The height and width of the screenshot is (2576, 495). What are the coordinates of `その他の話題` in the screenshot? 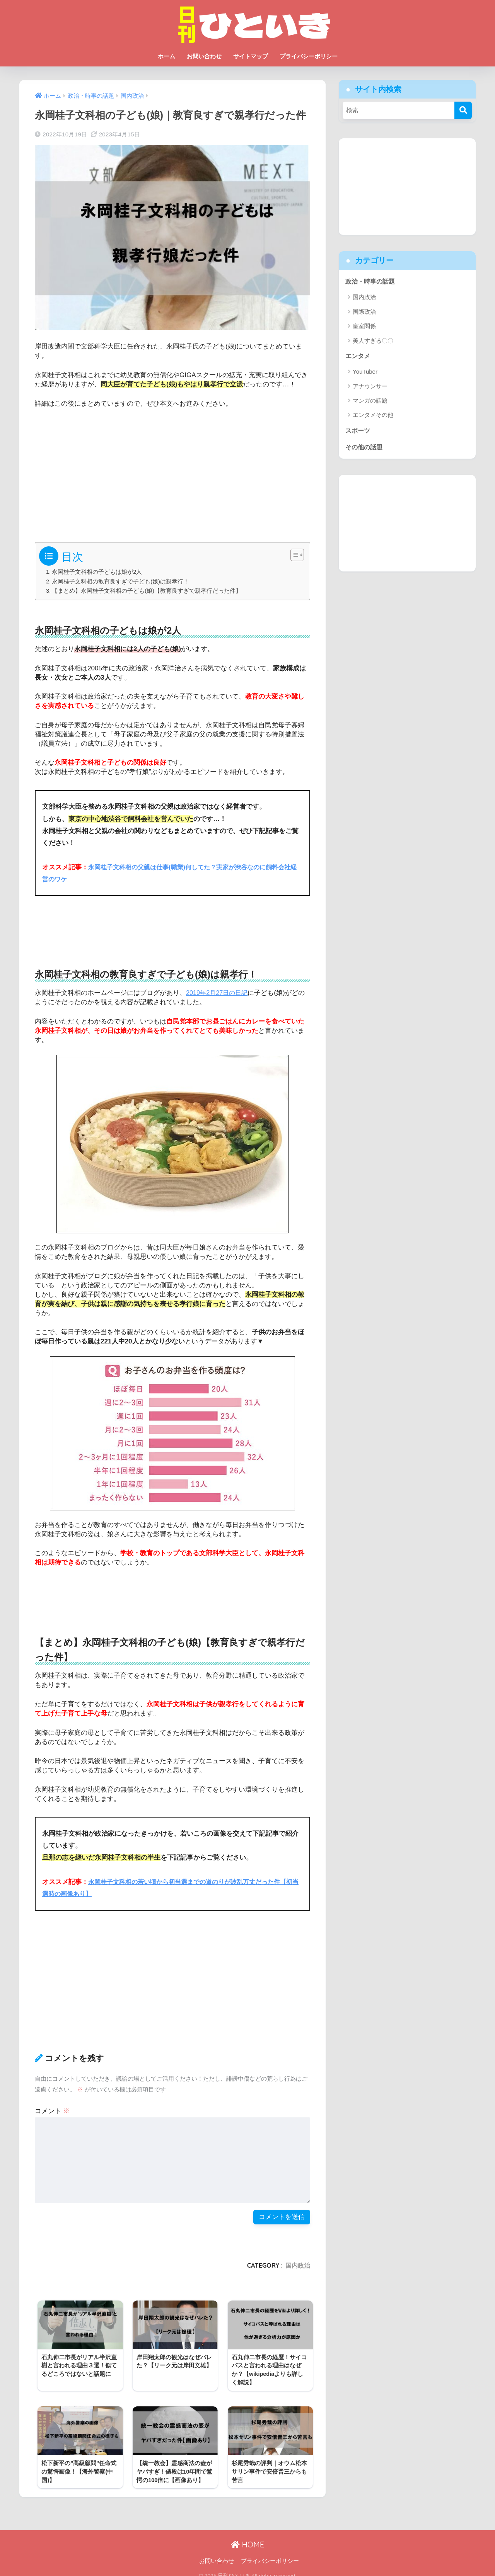 It's located at (365, 449).